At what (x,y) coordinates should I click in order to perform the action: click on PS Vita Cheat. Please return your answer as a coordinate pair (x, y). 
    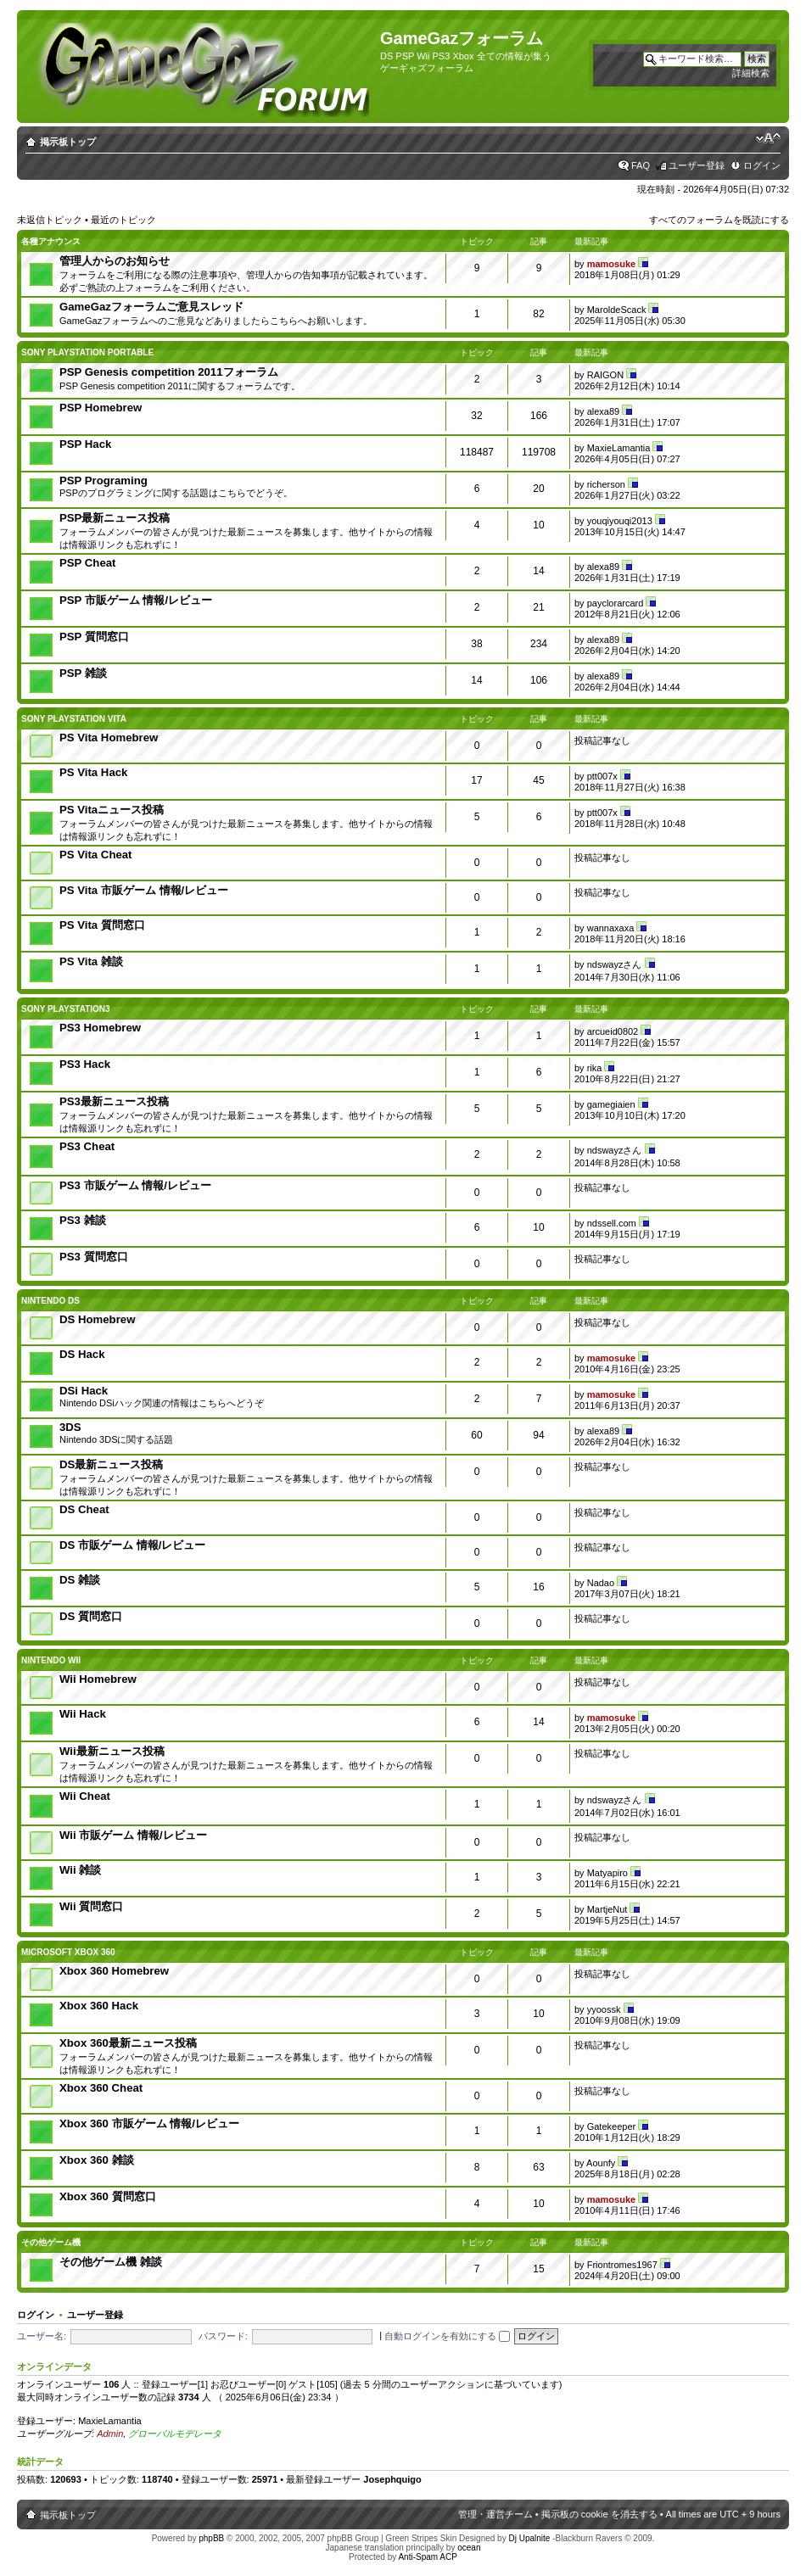
    Looking at the image, I should click on (95, 854).